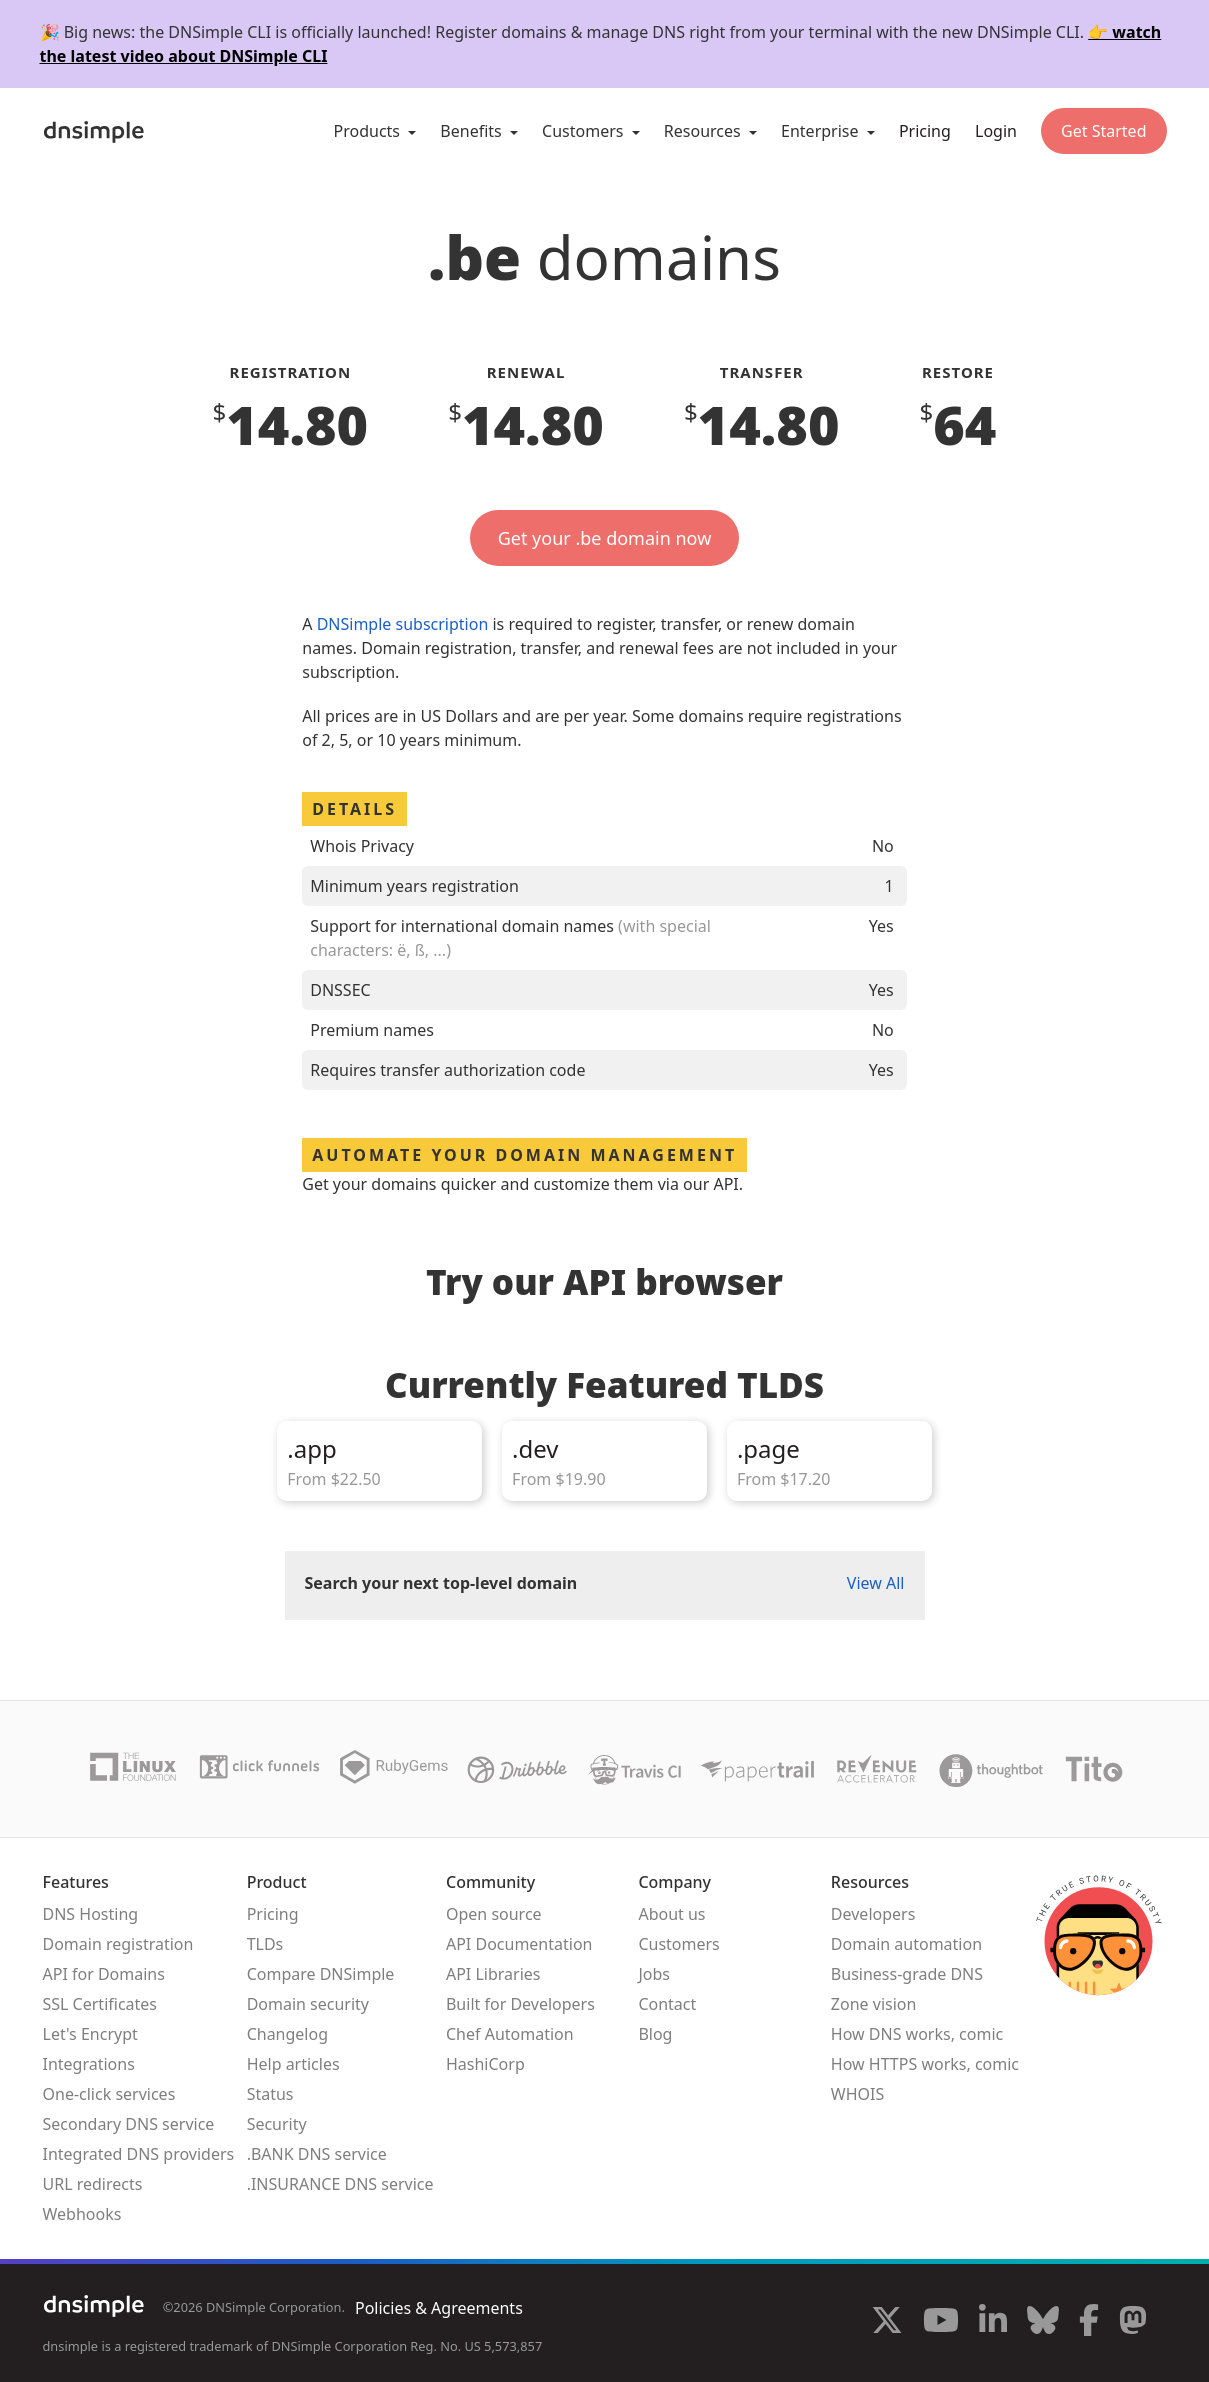 Image resolution: width=1209 pixels, height=2382 pixels. I want to click on Customers, so click(678, 1944).